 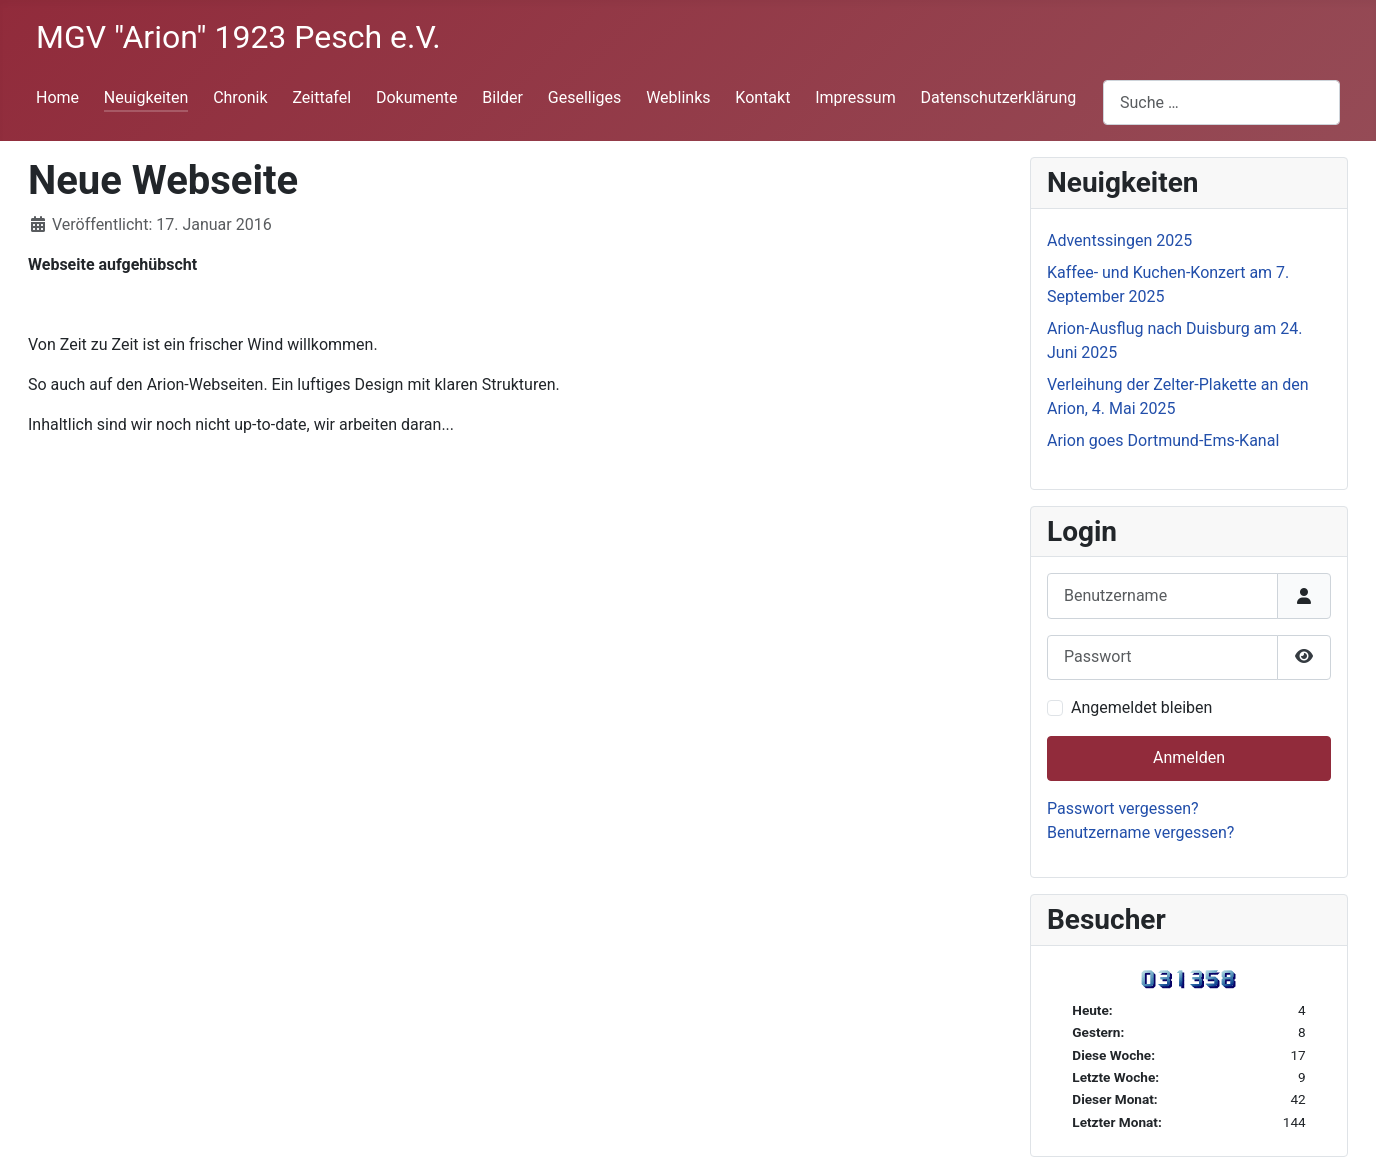 What do you see at coordinates (502, 97) in the screenshot?
I see `Bilder` at bounding box center [502, 97].